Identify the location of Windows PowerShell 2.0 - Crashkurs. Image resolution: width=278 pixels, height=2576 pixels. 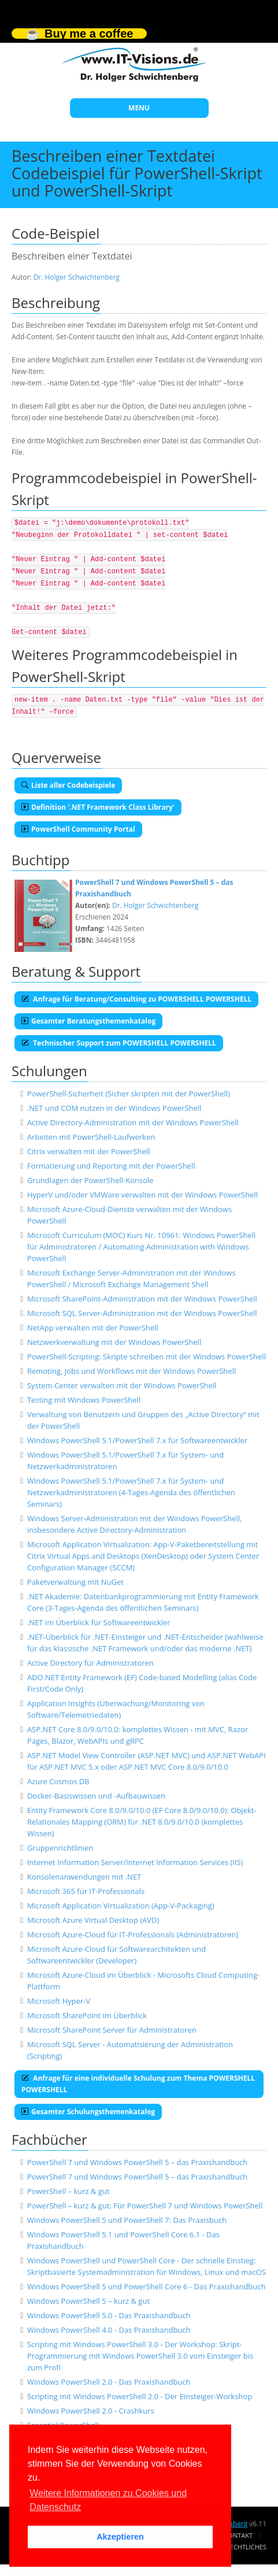
(90, 2410).